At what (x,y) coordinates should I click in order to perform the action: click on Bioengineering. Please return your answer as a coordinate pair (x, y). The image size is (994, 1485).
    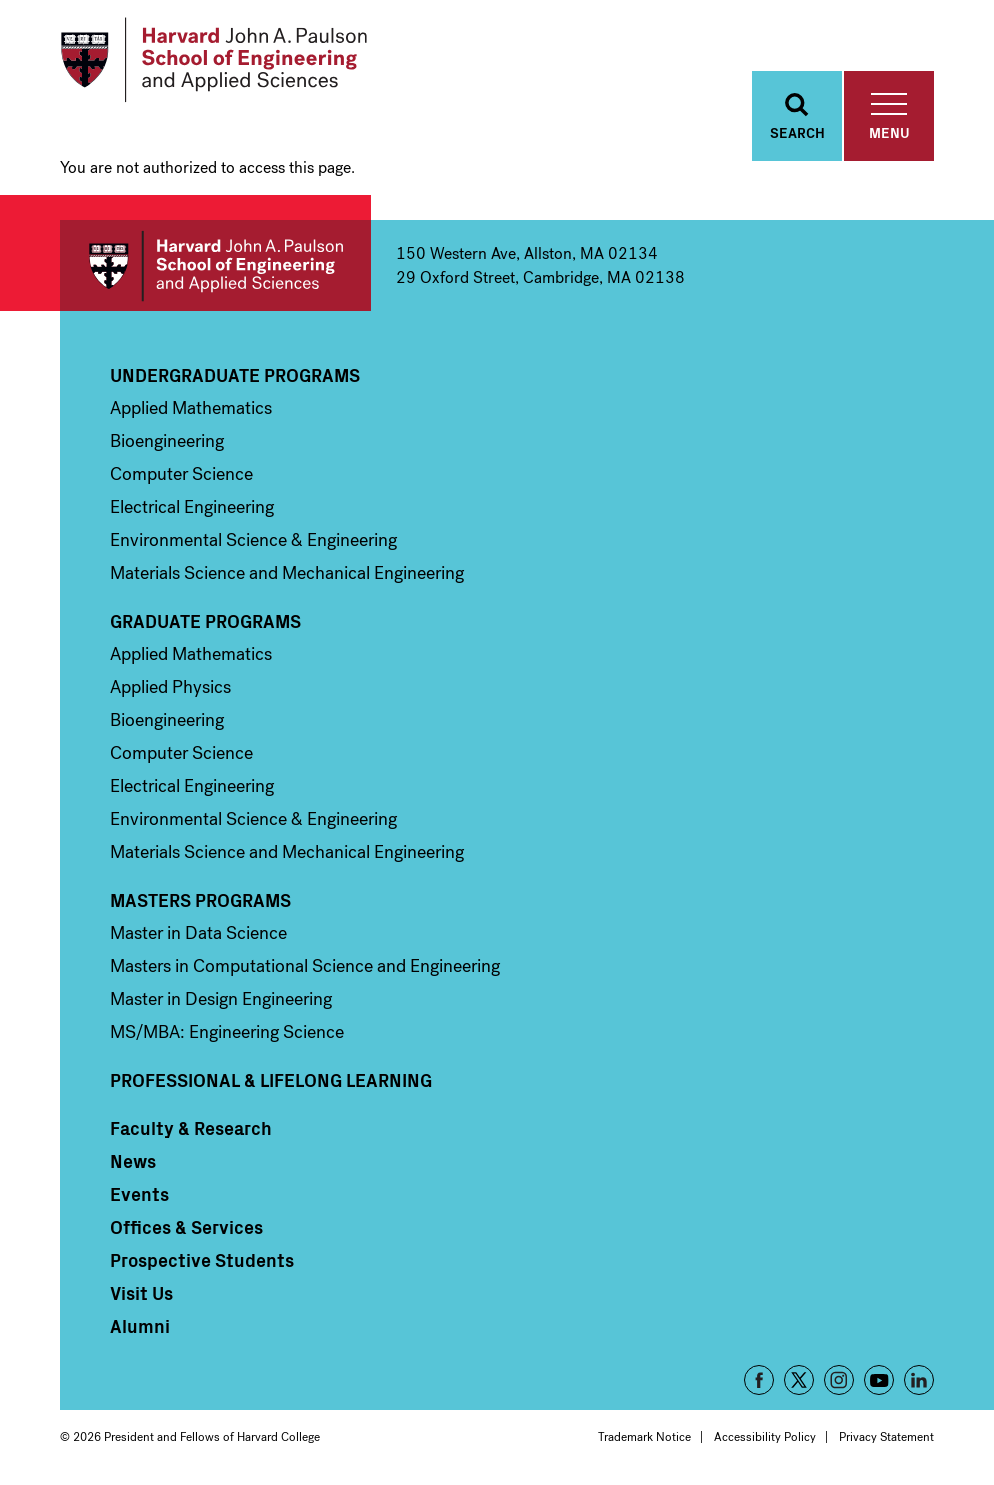
    Looking at the image, I should click on (167, 441).